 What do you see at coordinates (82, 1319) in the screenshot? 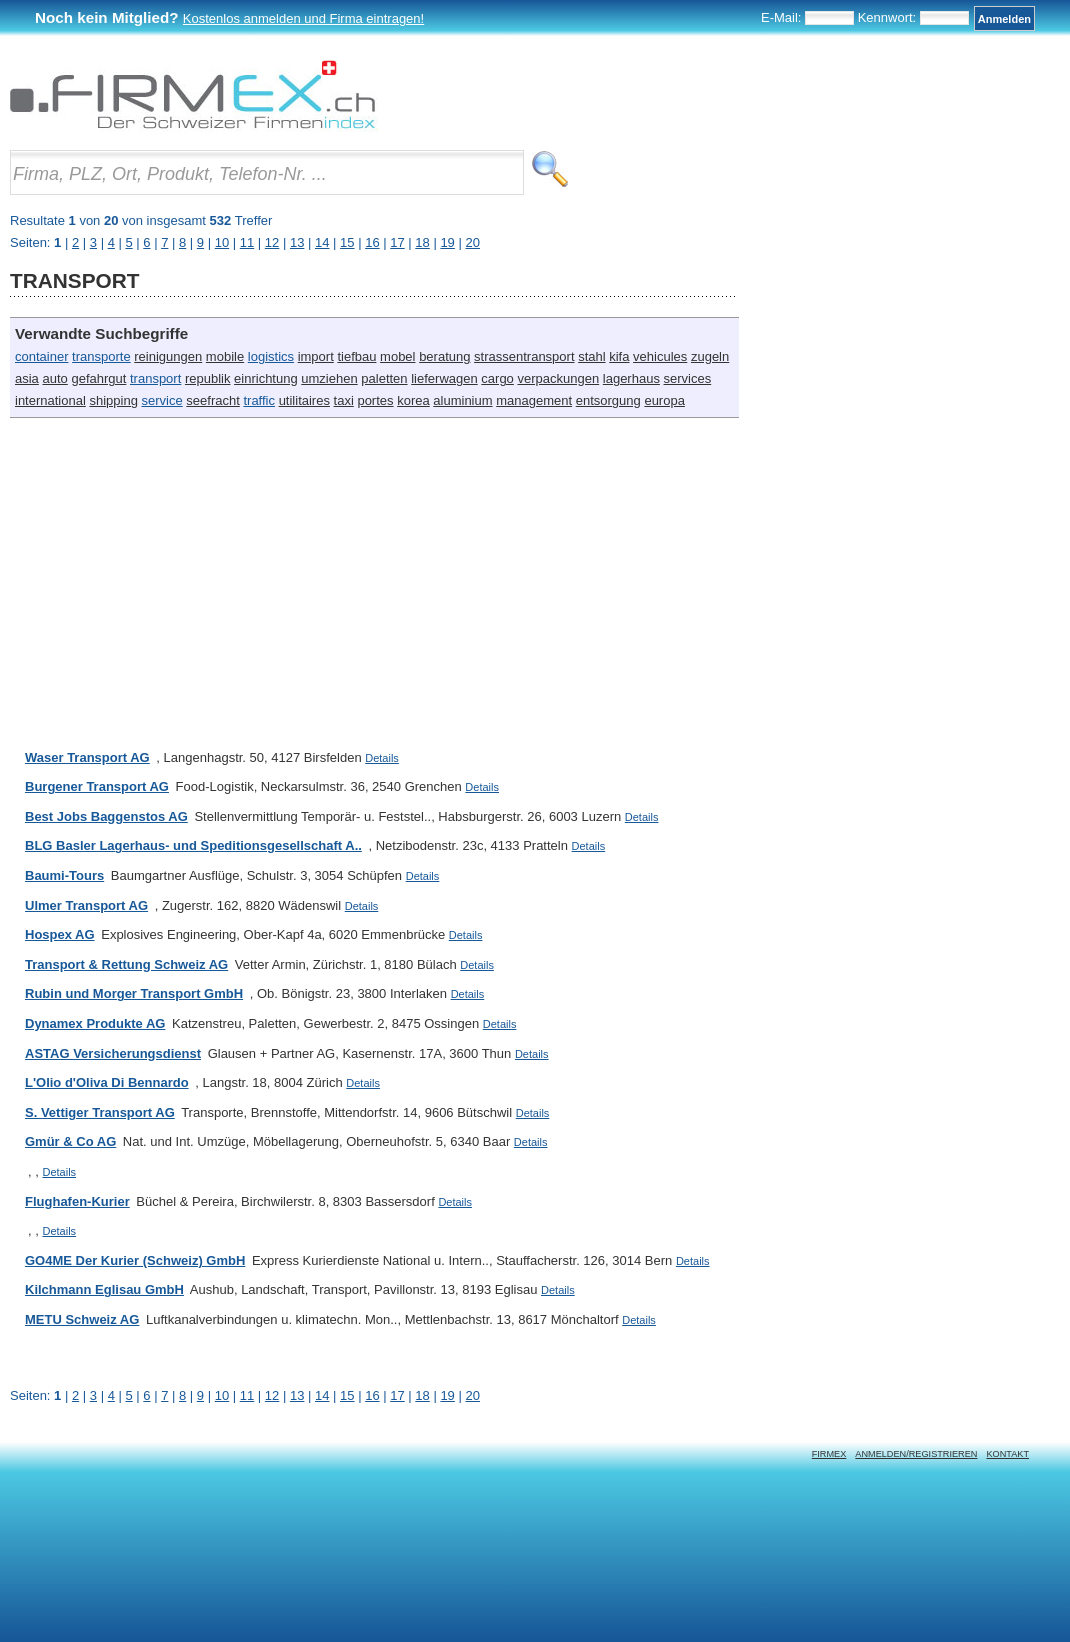
I see `METU Schweiz AG` at bounding box center [82, 1319].